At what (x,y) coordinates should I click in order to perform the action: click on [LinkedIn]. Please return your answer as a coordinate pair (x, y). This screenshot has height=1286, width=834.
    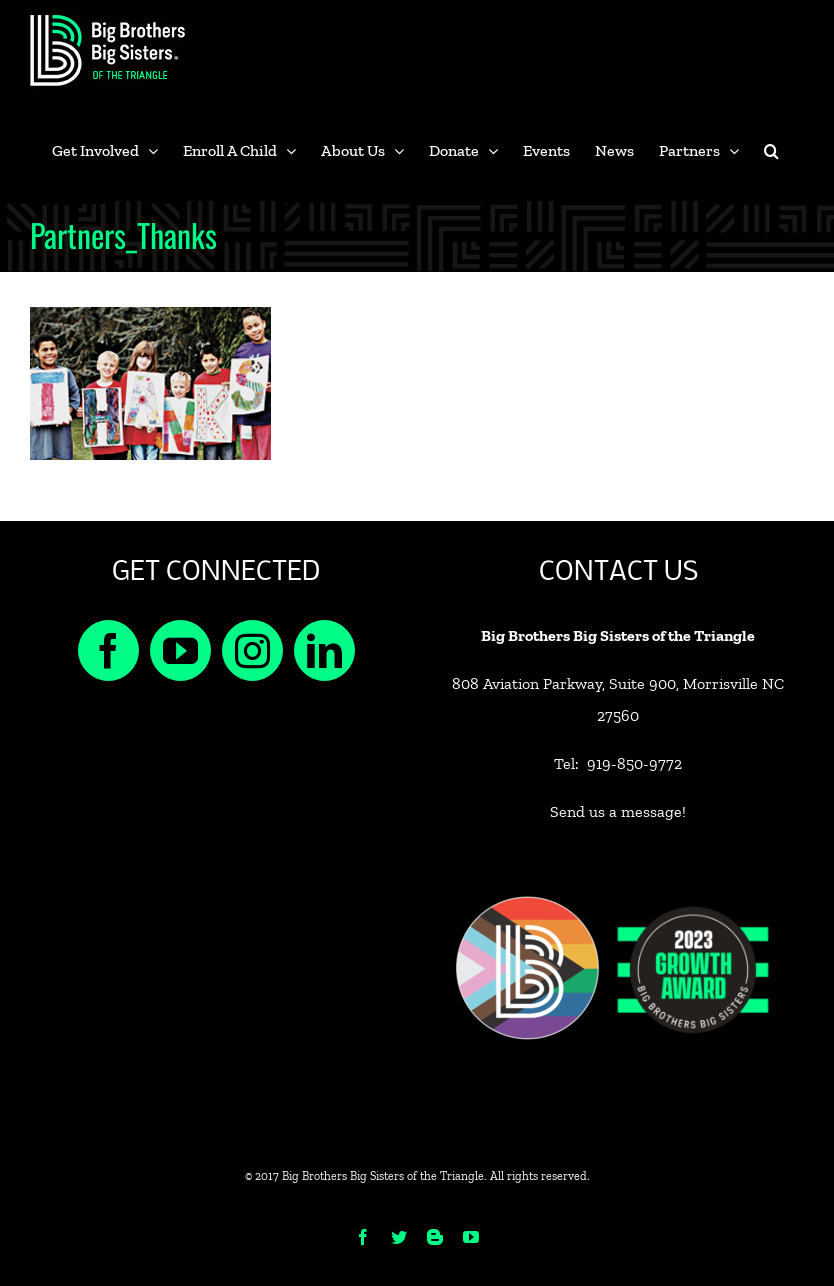
    Looking at the image, I should click on (324, 650).